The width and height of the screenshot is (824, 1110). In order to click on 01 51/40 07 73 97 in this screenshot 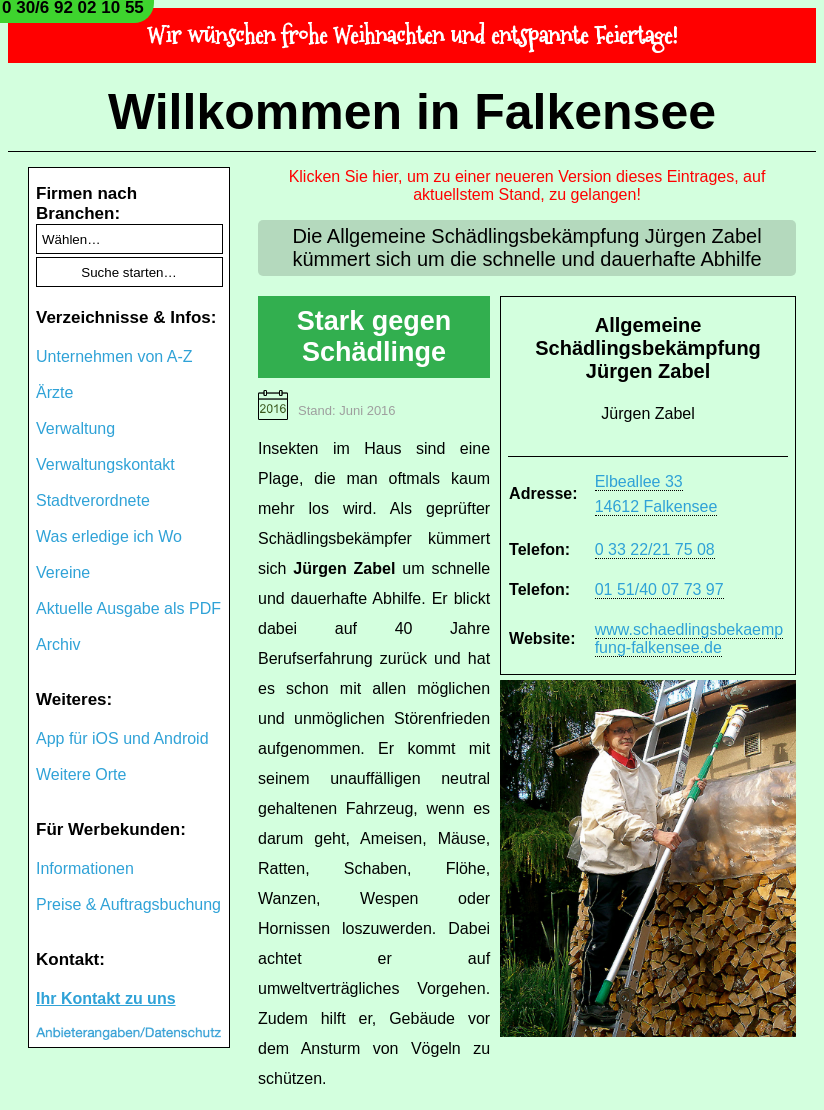, I will do `click(659, 589)`.